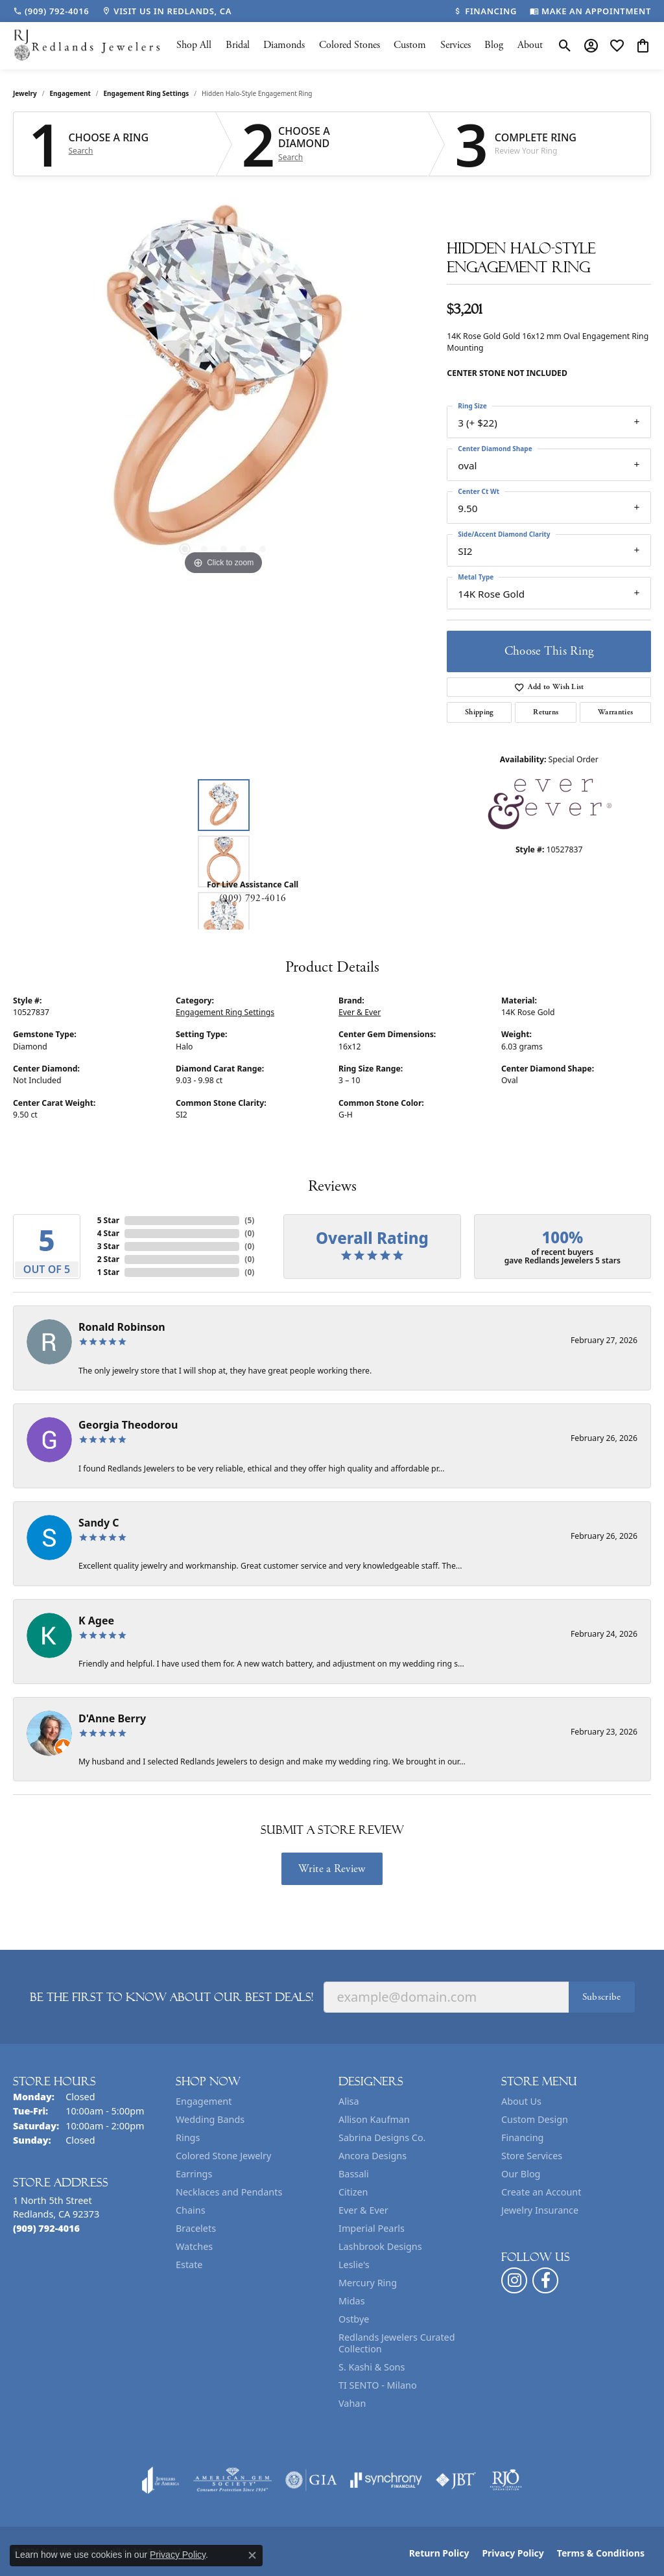  Describe the element at coordinates (353, 2192) in the screenshot. I see `Citizen [menuitem]` at that location.